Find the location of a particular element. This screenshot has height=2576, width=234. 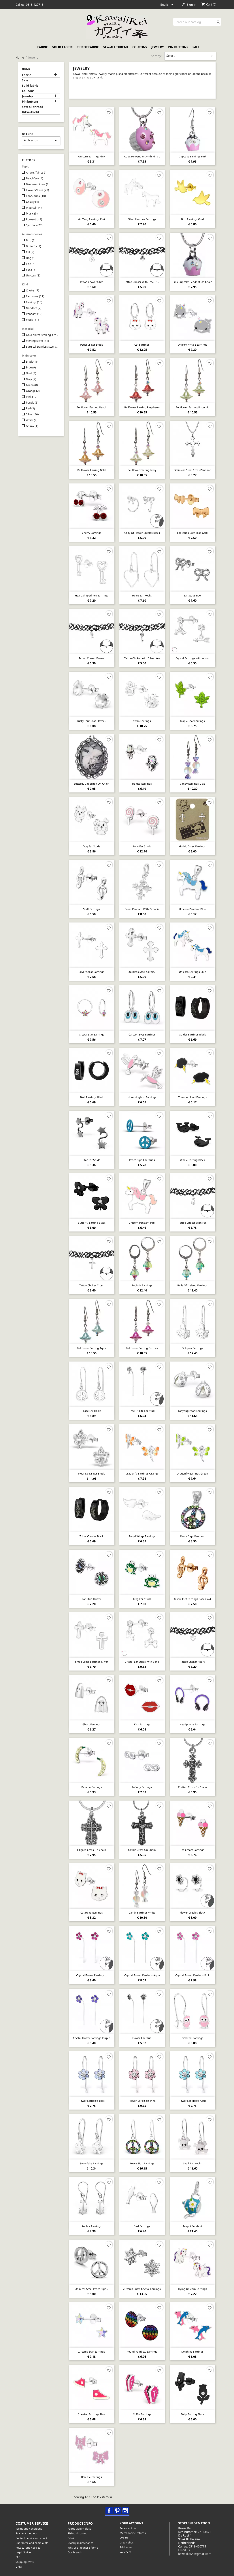

Ice cream earrings is located at coordinates (192, 1850).